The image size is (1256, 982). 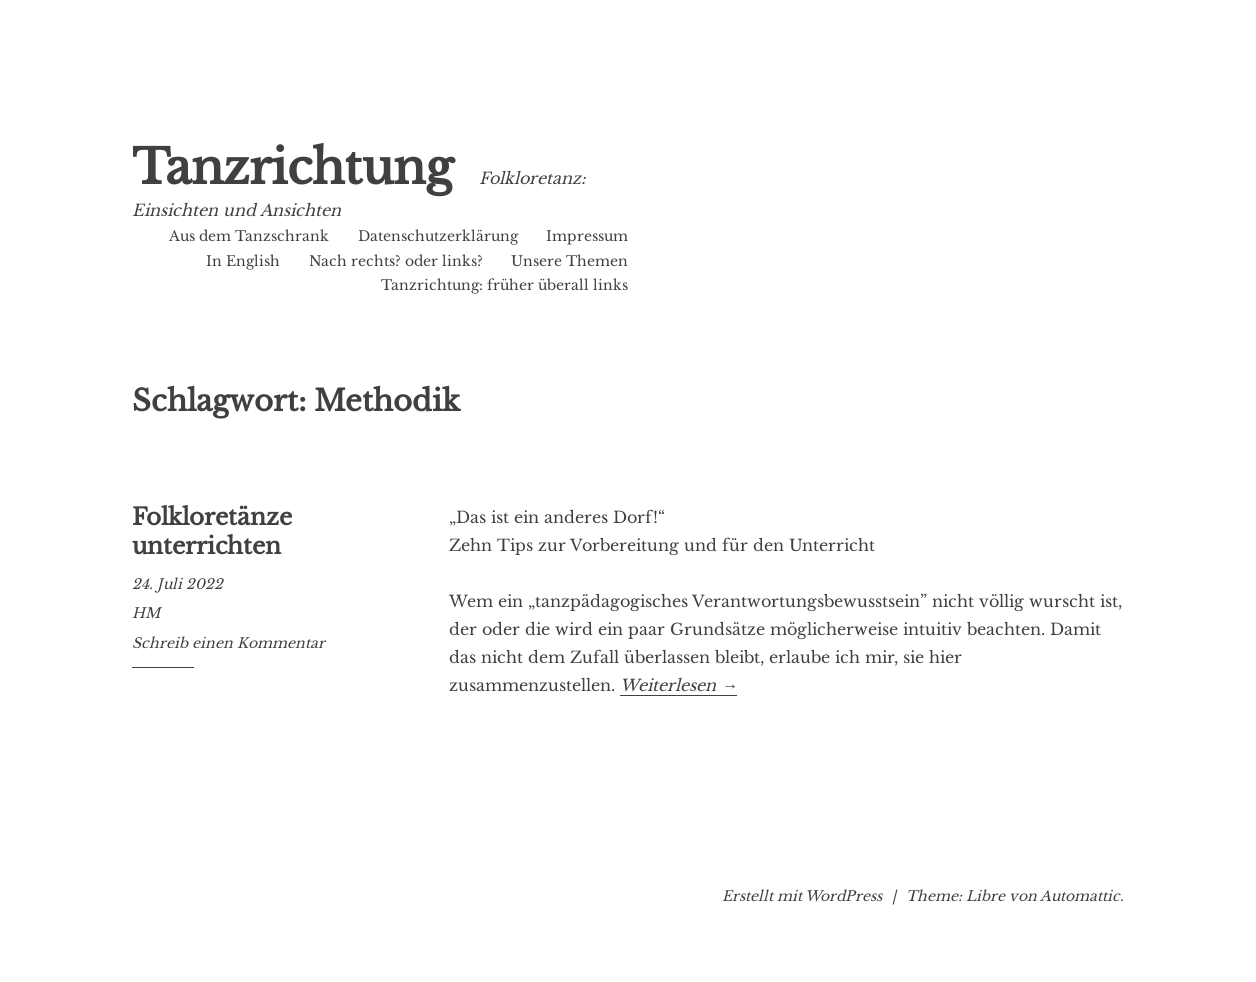 I want to click on In English, so click(x=243, y=261).